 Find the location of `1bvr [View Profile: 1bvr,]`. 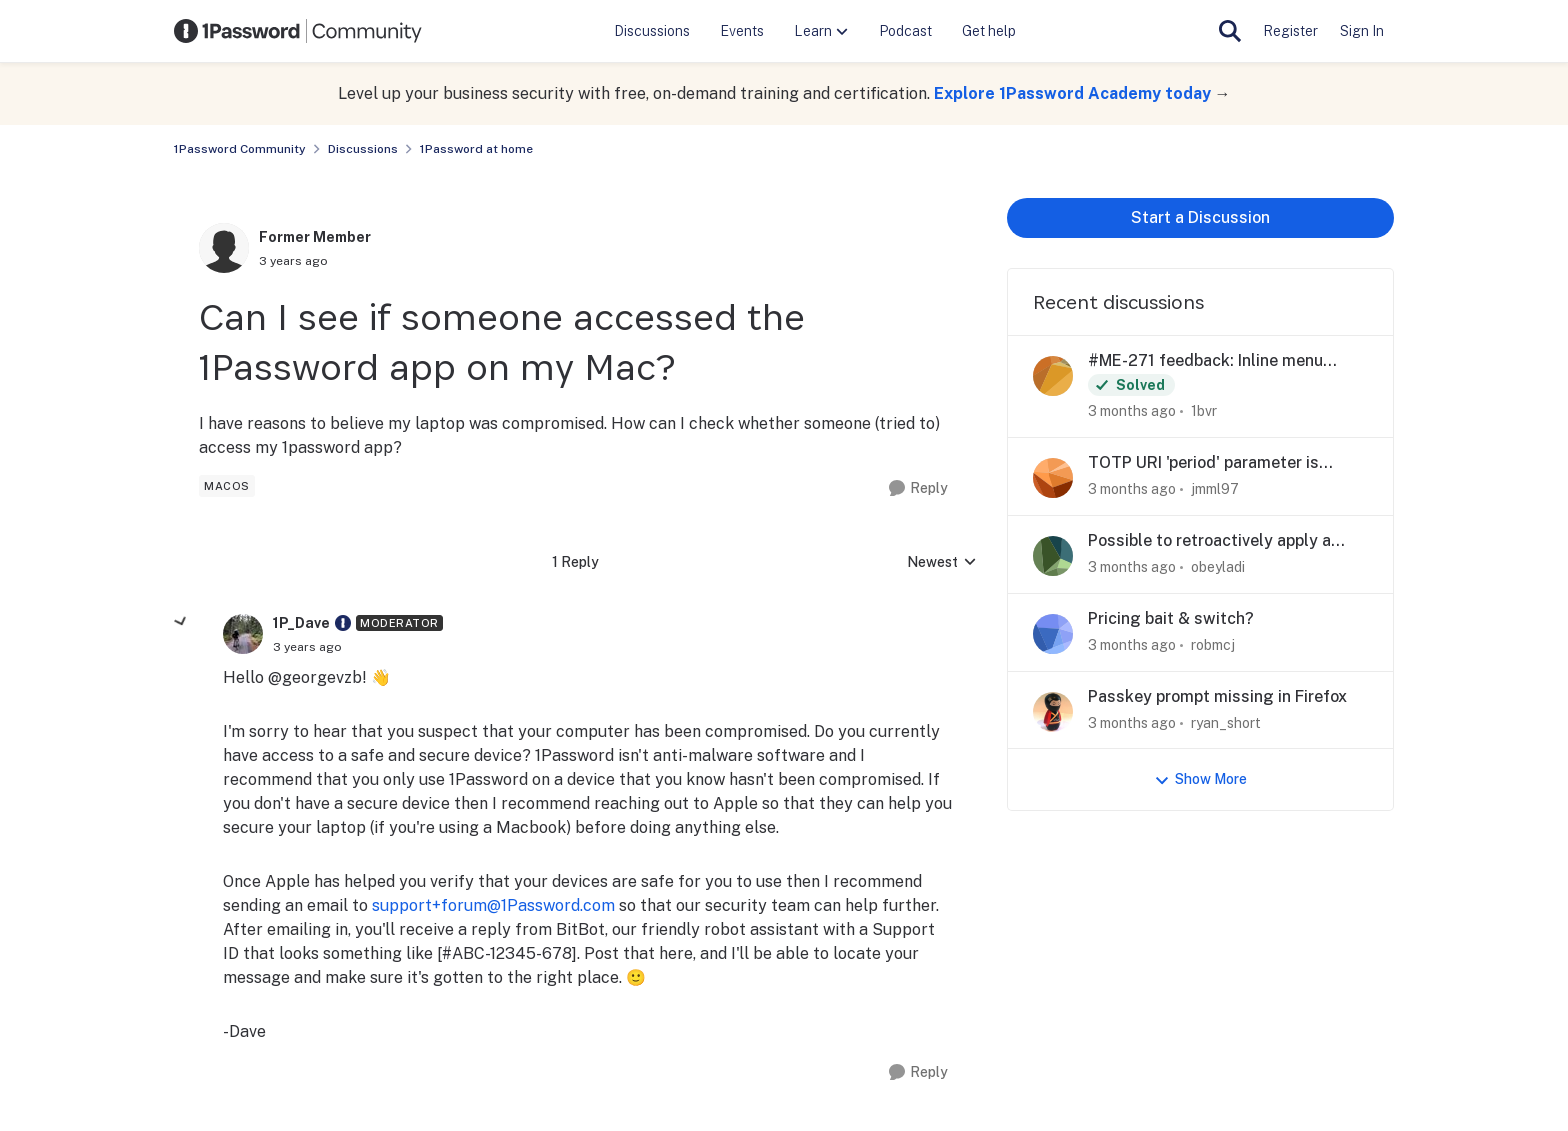

1bvr [View Profile: 1bvr,] is located at coordinates (1204, 411).